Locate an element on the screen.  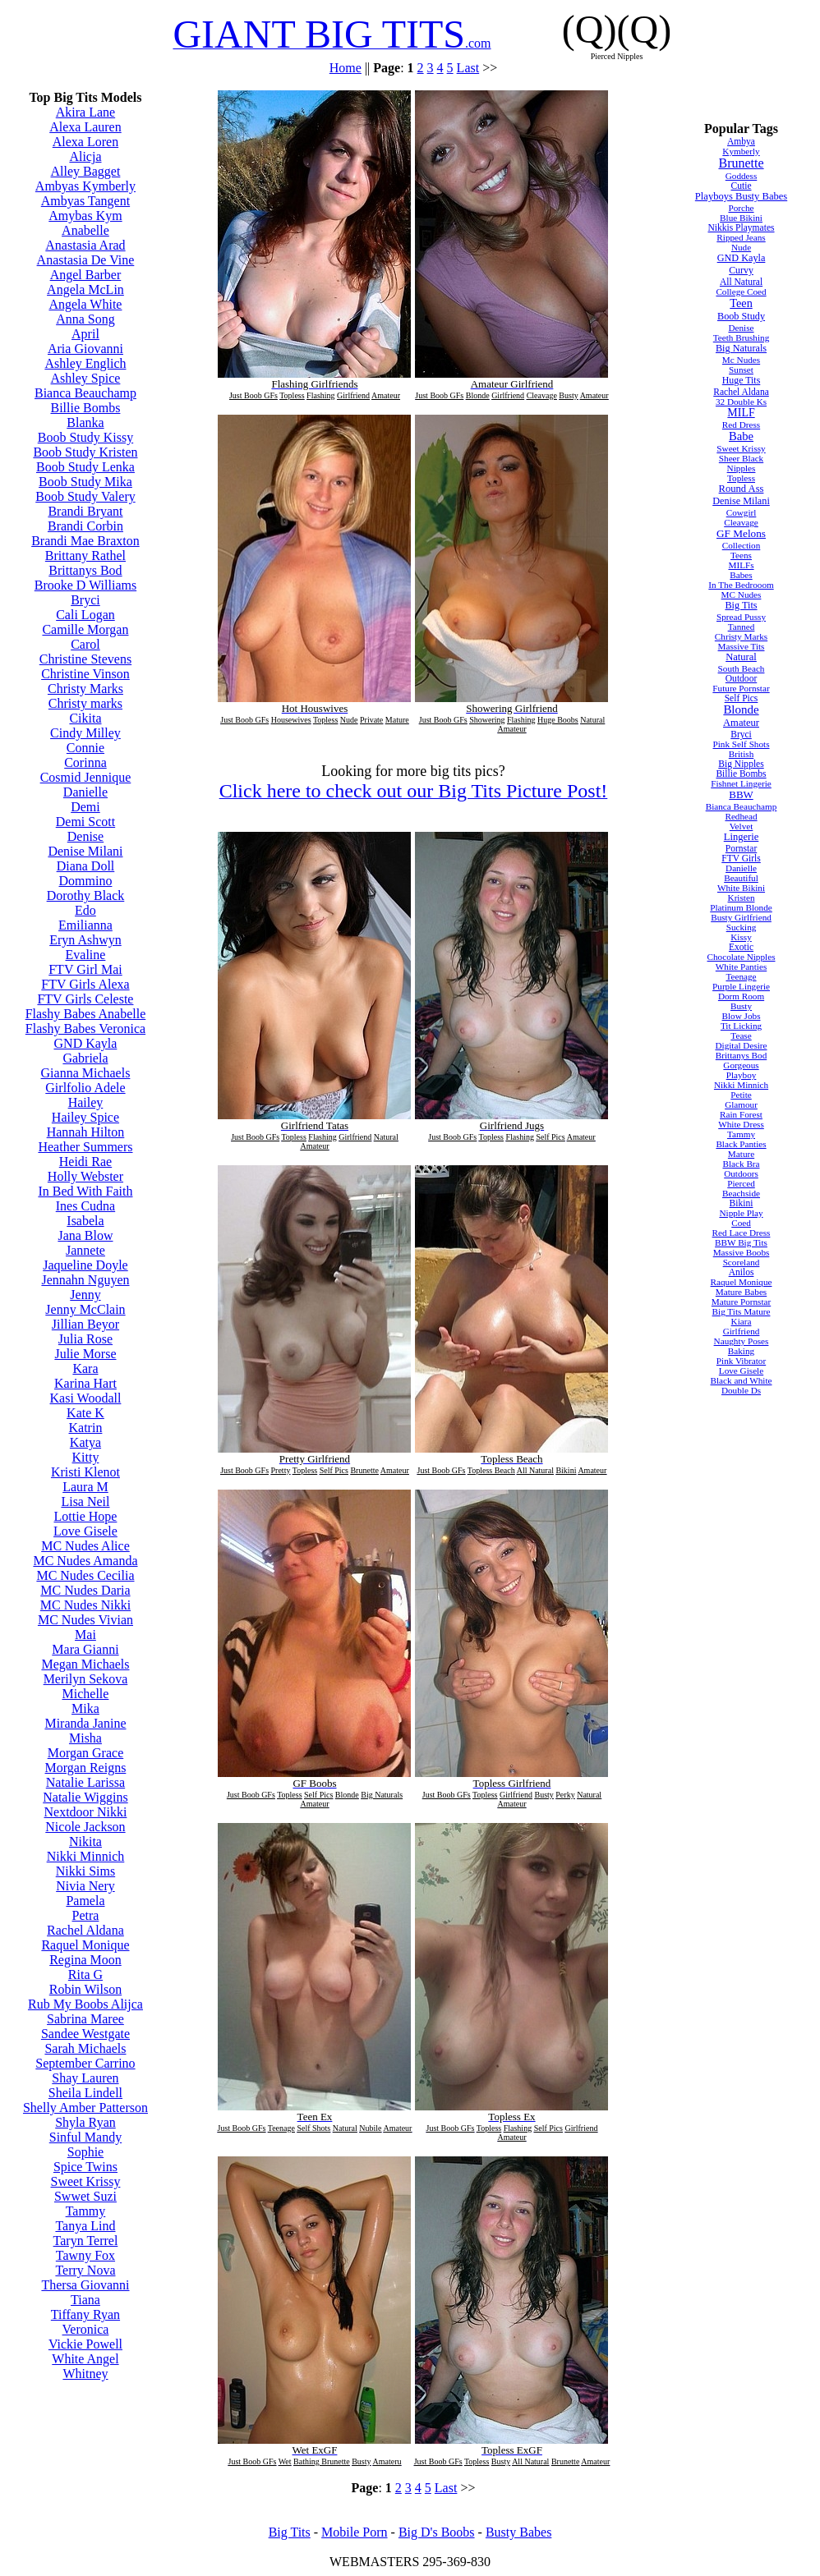
Shay Lauren is located at coordinates (85, 2078).